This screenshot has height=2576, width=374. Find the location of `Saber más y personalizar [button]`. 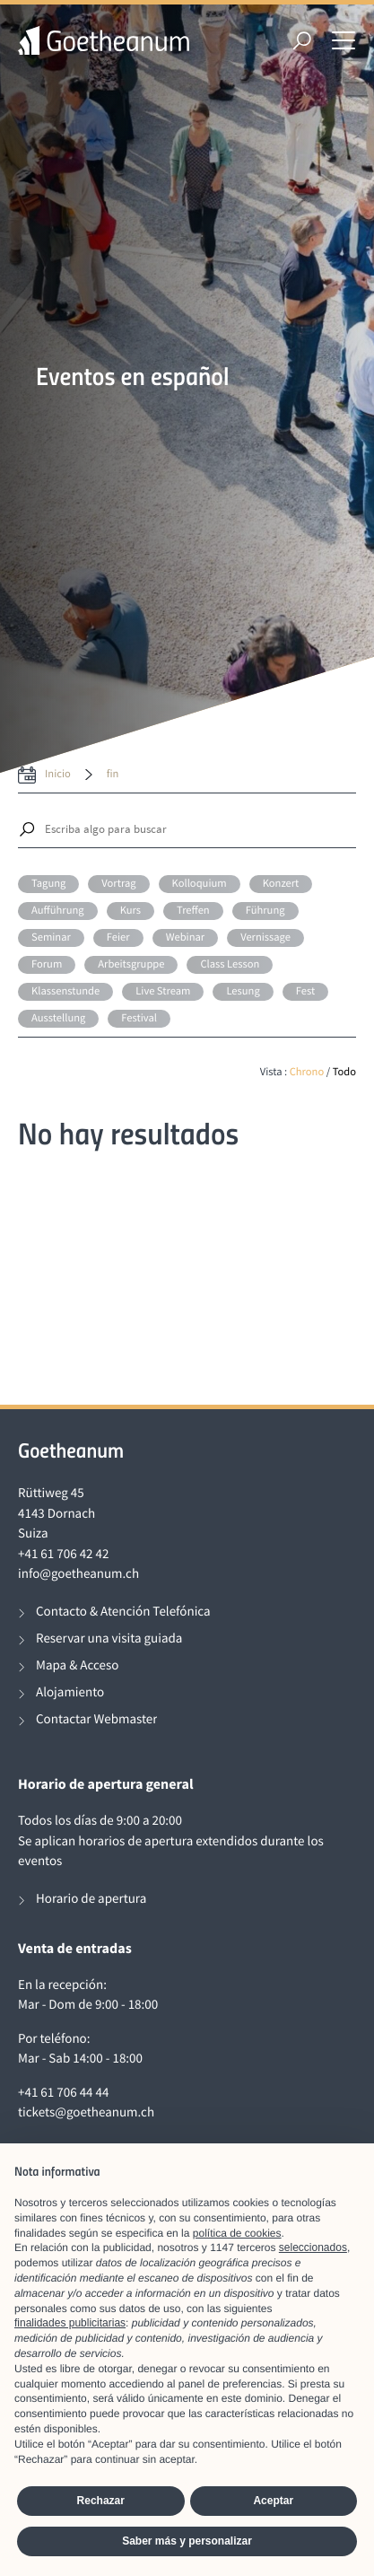

Saber más y personalizar [button] is located at coordinates (187, 2541).